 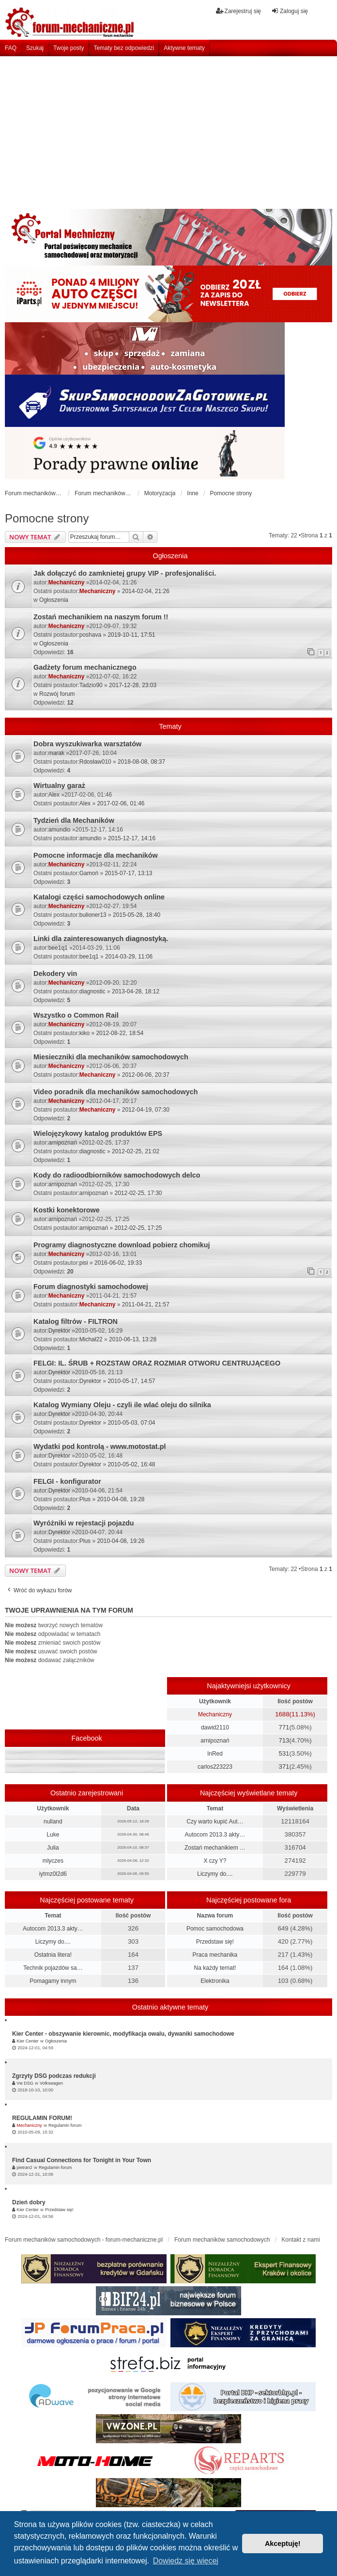 What do you see at coordinates (57, 694) in the screenshot?
I see `Rozwój forum` at bounding box center [57, 694].